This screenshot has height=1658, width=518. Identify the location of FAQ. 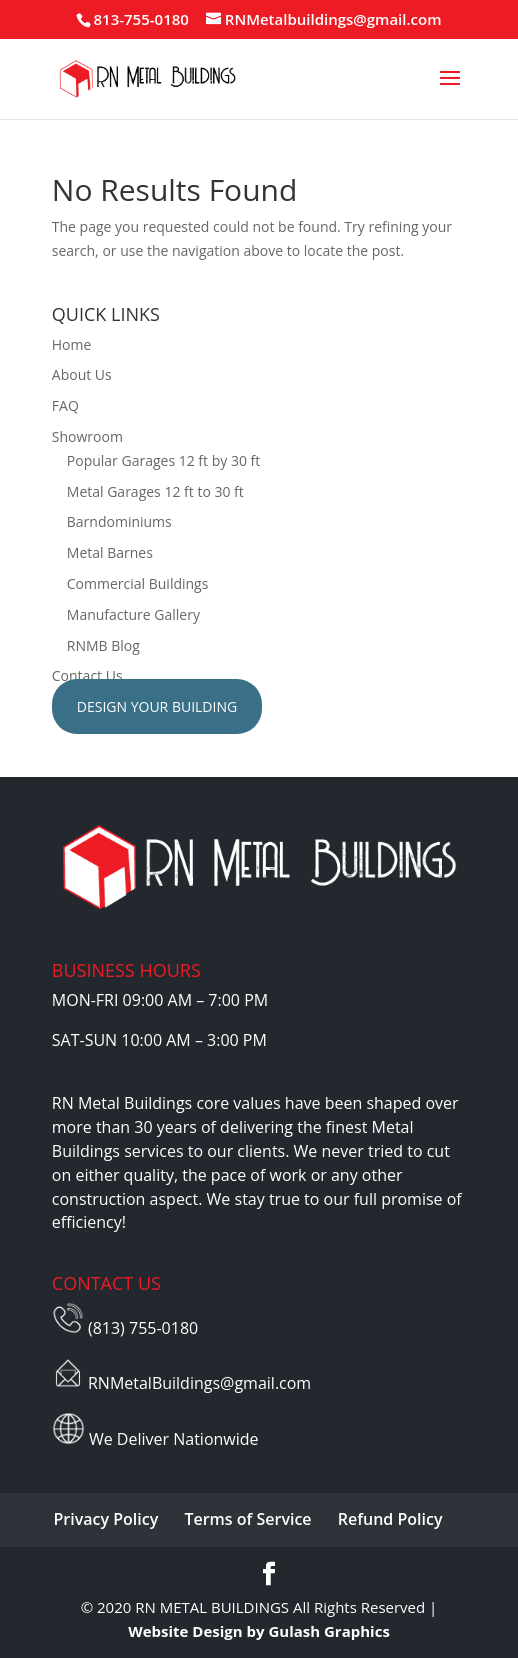
(65, 405).